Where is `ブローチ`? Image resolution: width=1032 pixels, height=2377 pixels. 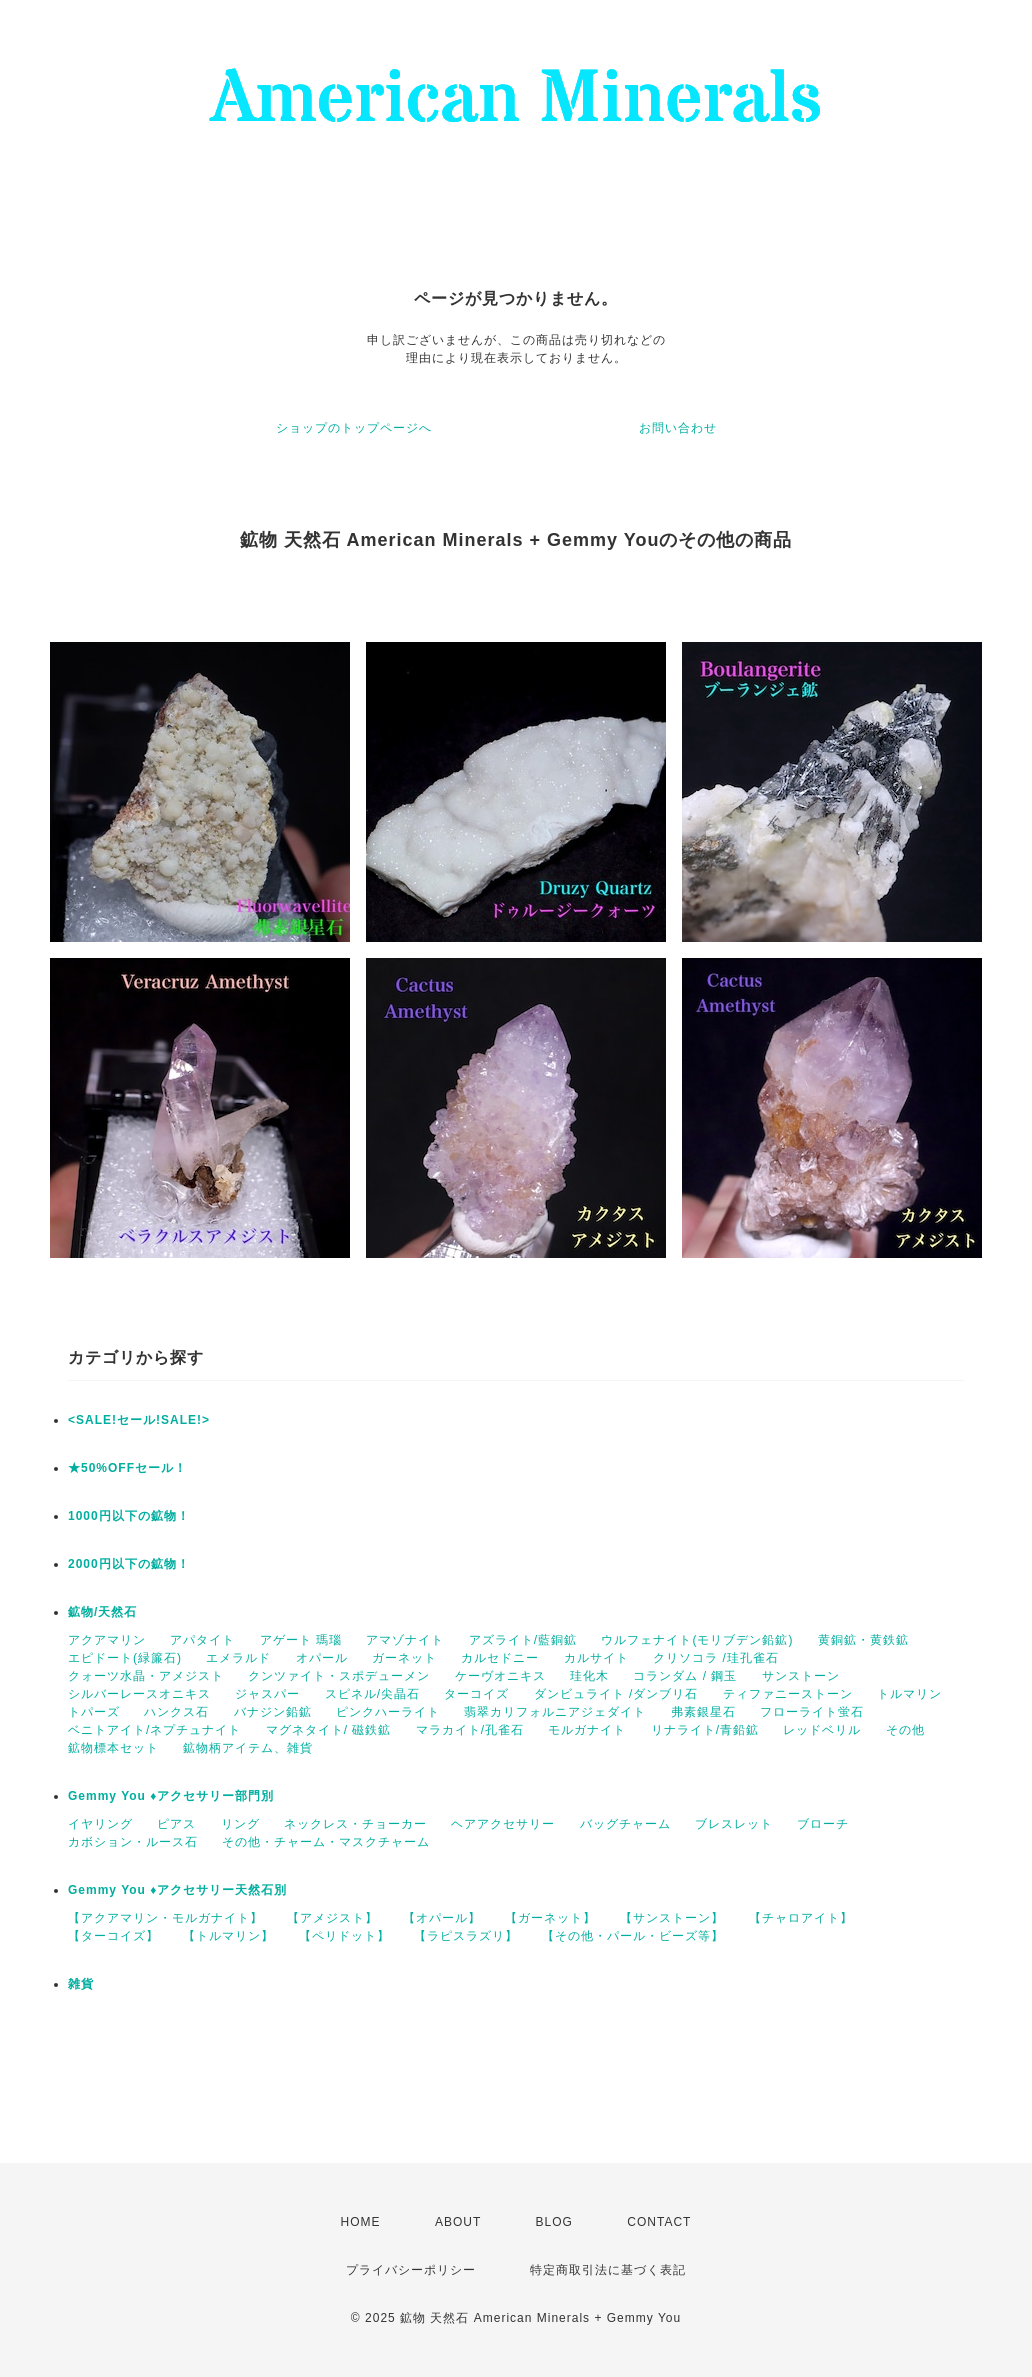 ブローチ is located at coordinates (823, 1824).